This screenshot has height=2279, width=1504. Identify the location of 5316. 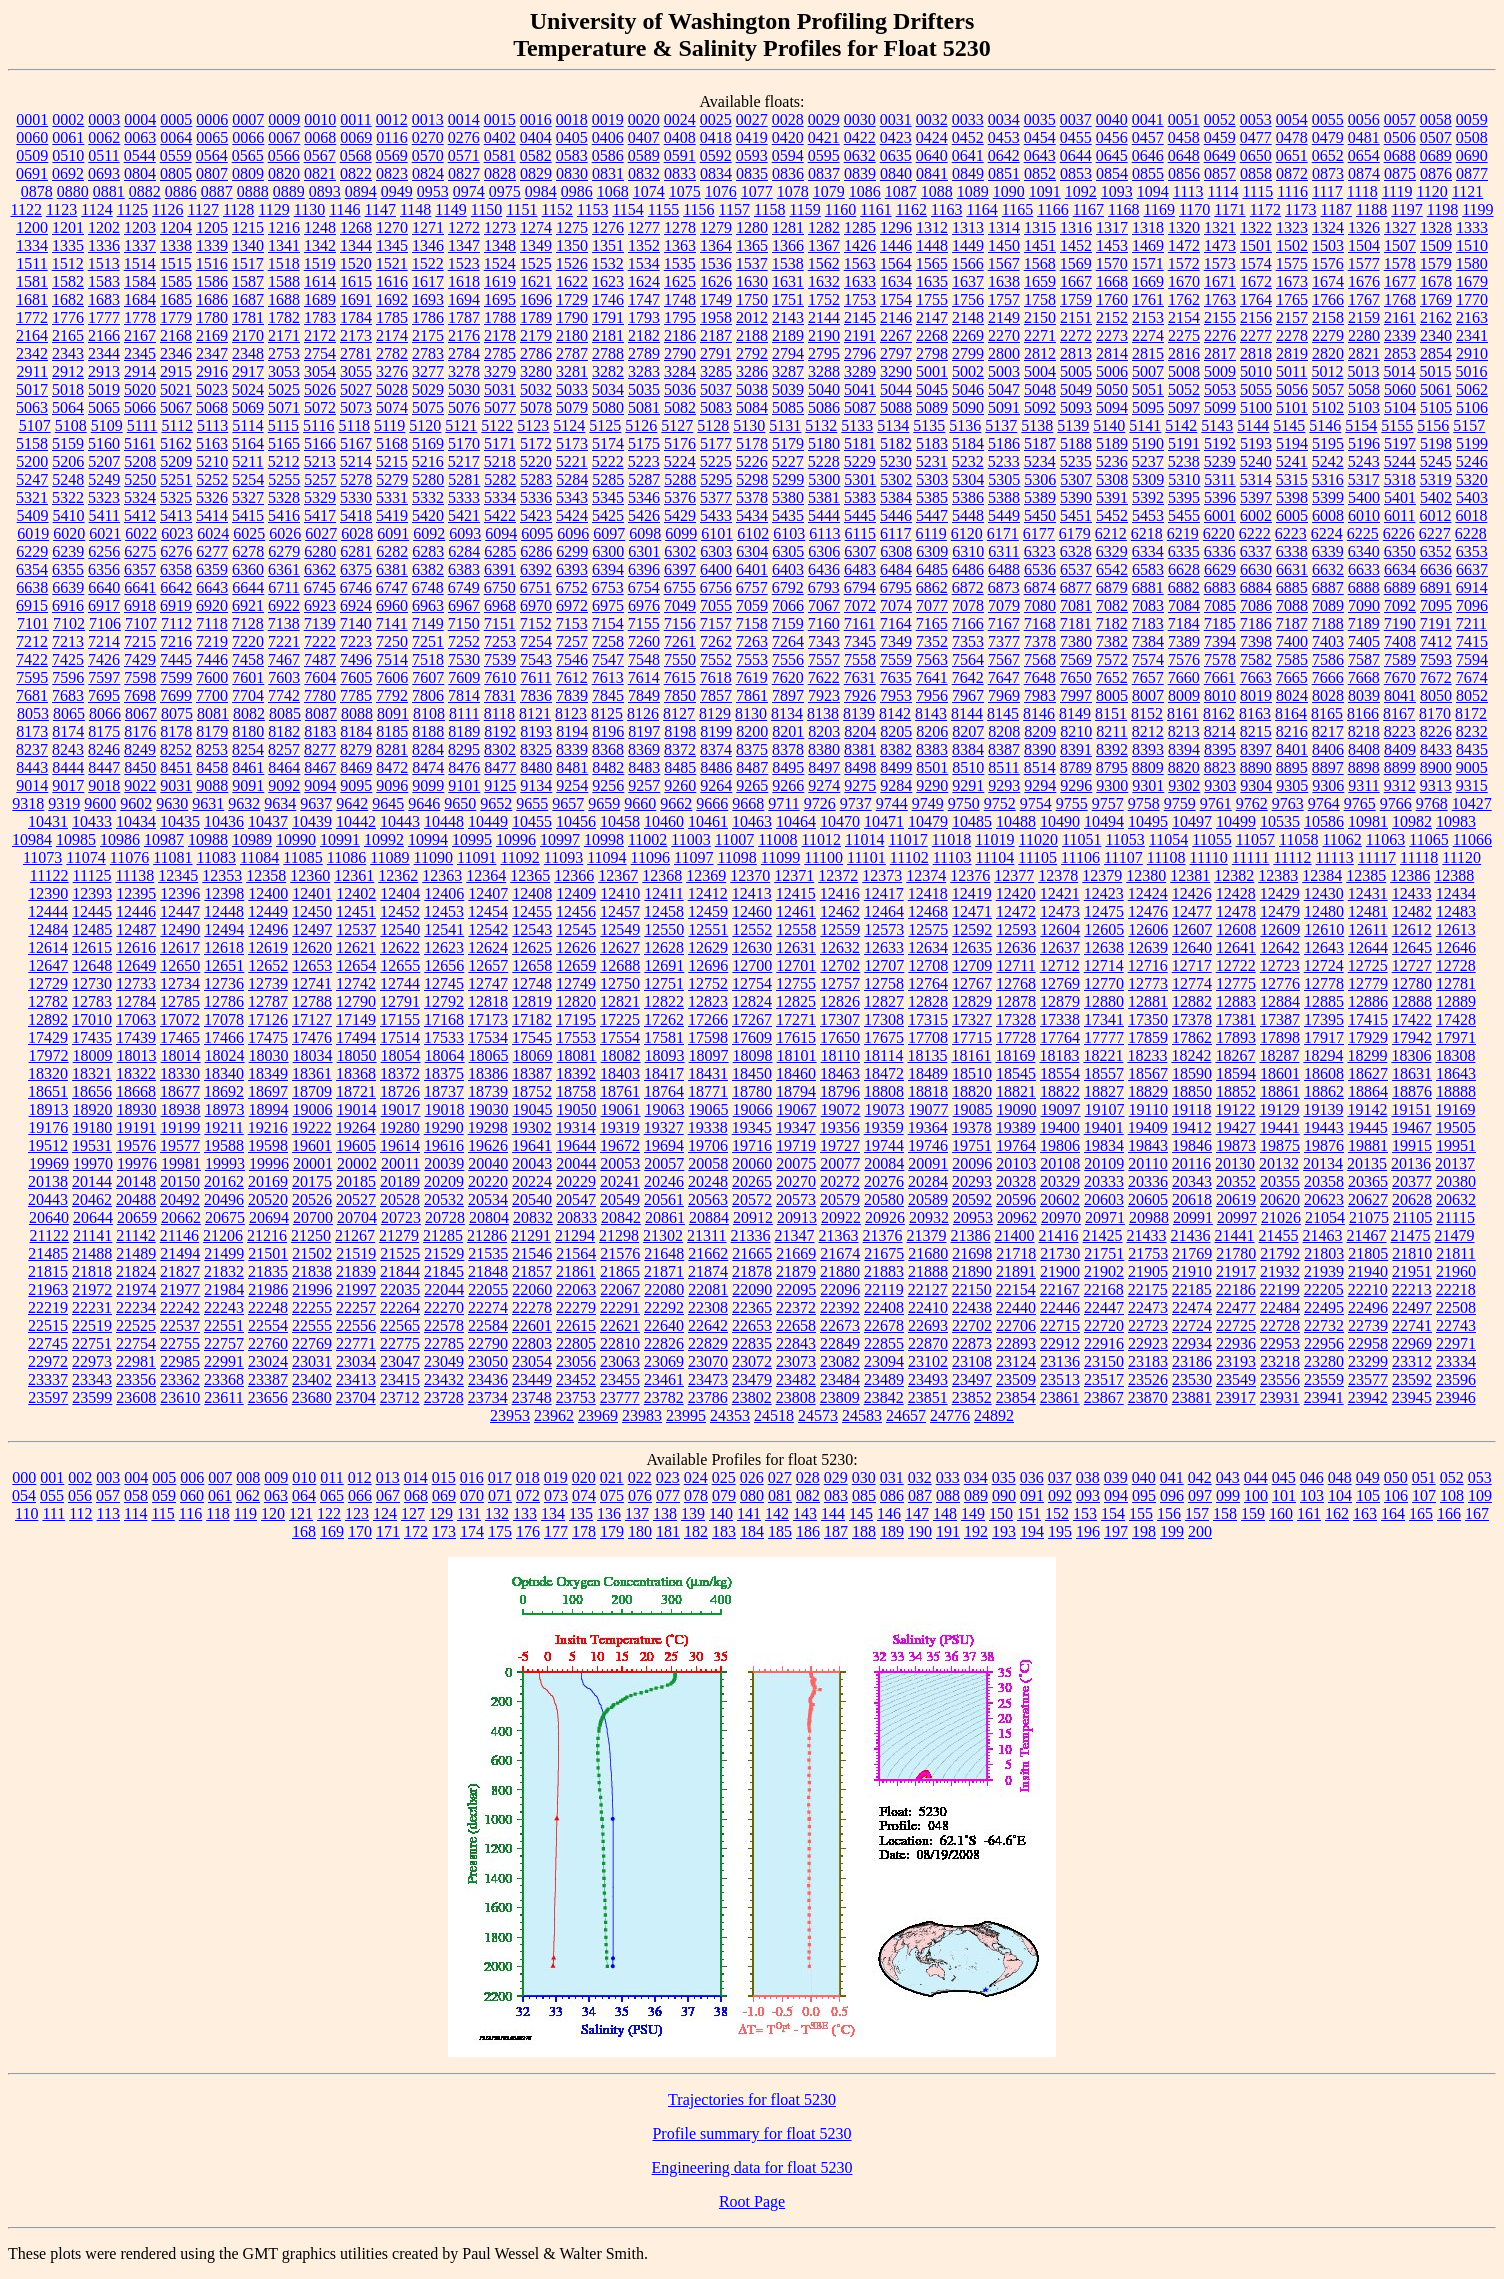
(1328, 479).